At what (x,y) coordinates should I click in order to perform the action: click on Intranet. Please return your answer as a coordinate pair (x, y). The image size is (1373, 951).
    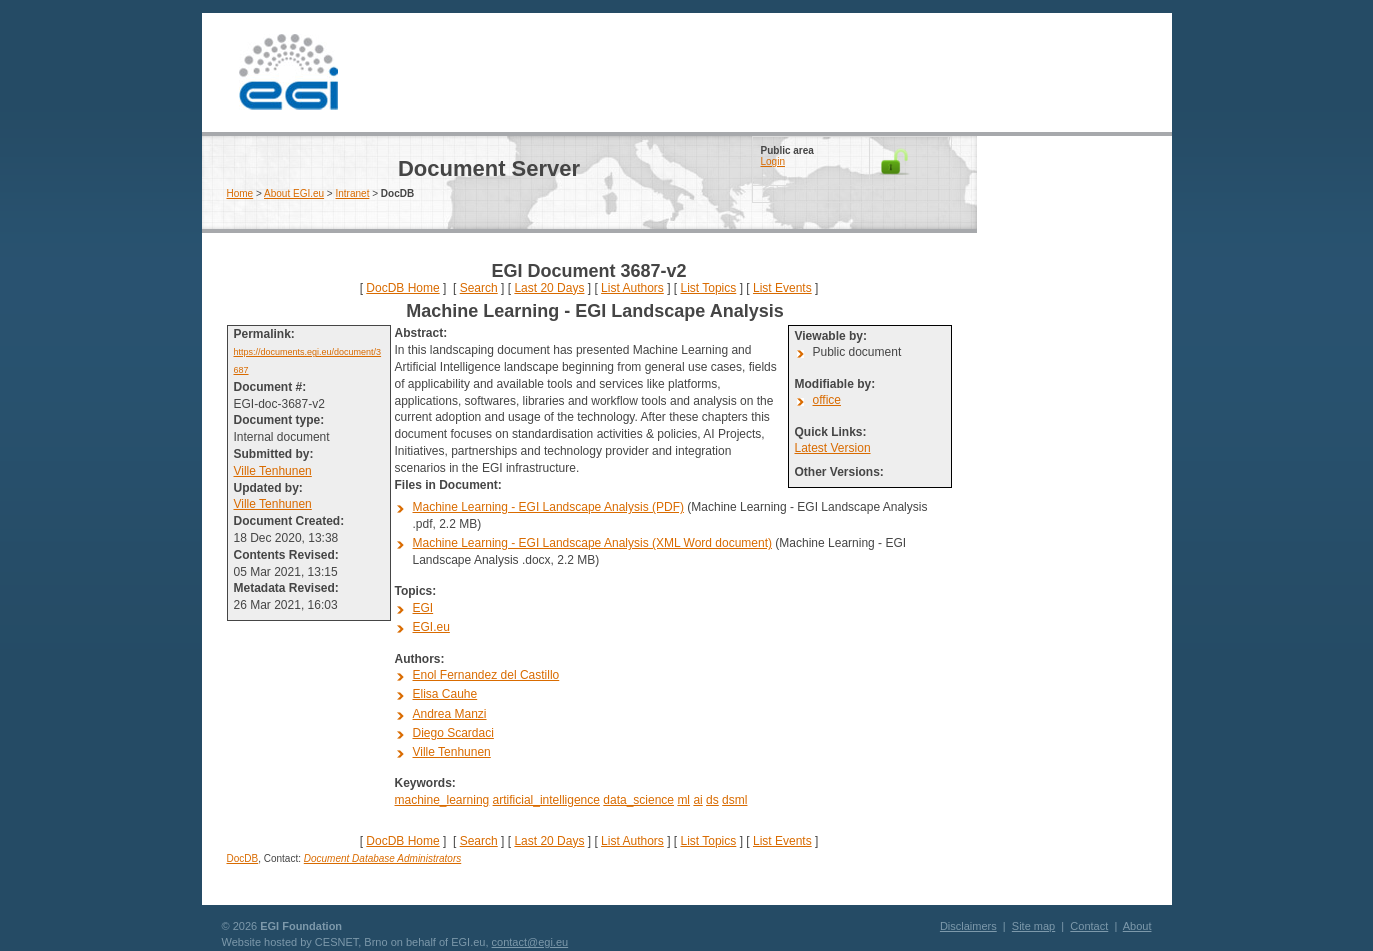
    Looking at the image, I should click on (353, 193).